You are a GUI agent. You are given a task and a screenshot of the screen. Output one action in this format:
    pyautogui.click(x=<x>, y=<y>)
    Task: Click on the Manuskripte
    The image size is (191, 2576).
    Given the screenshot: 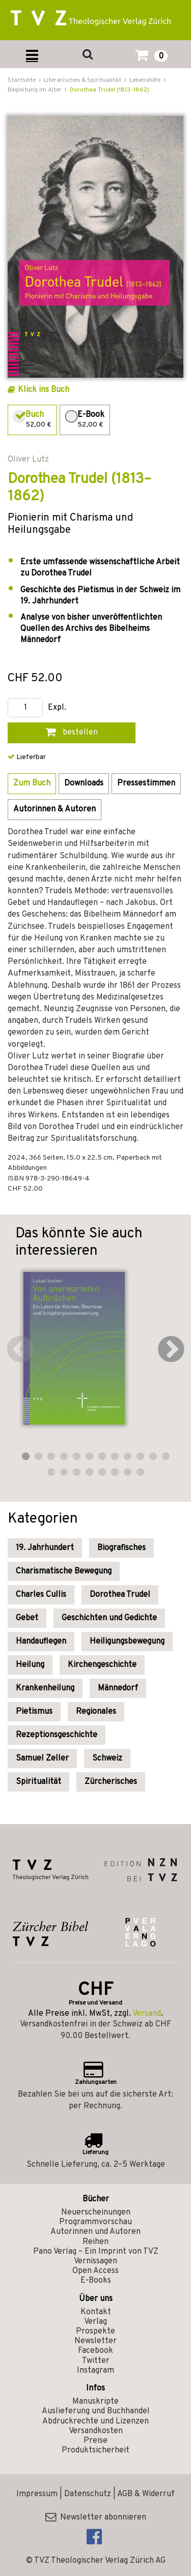 What is the action you would take?
    pyautogui.click(x=95, y=2402)
    